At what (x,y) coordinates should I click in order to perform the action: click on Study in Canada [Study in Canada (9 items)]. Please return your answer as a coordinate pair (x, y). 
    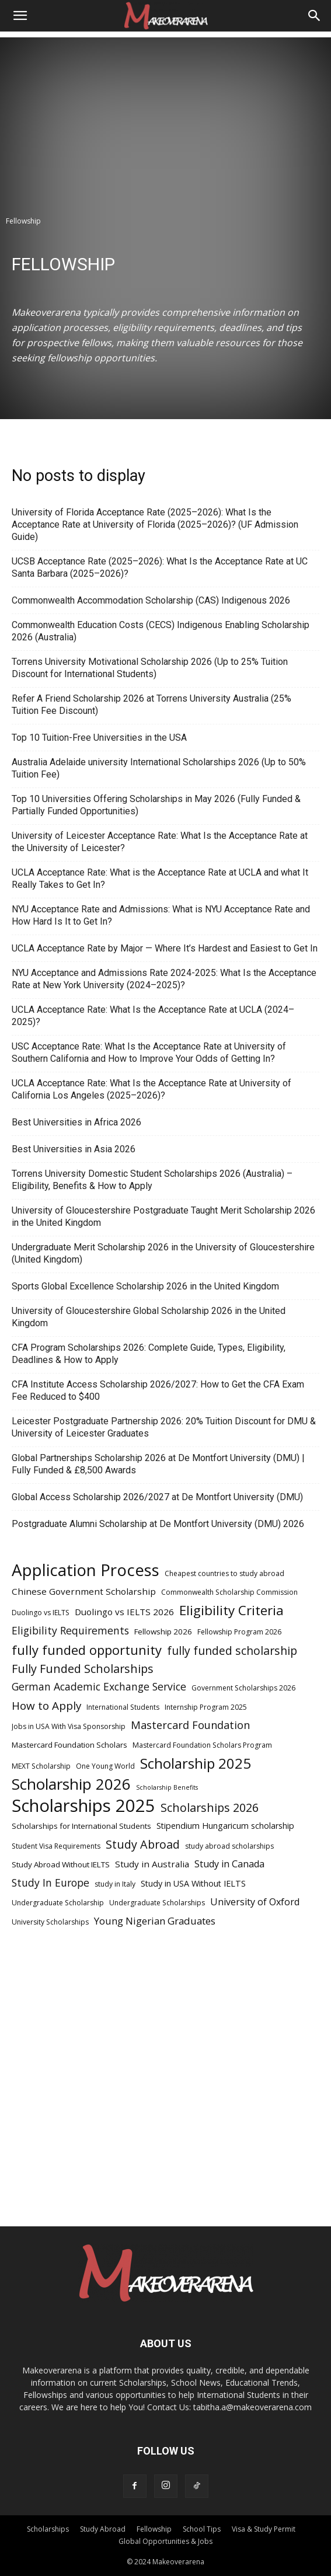
    Looking at the image, I should click on (229, 1864).